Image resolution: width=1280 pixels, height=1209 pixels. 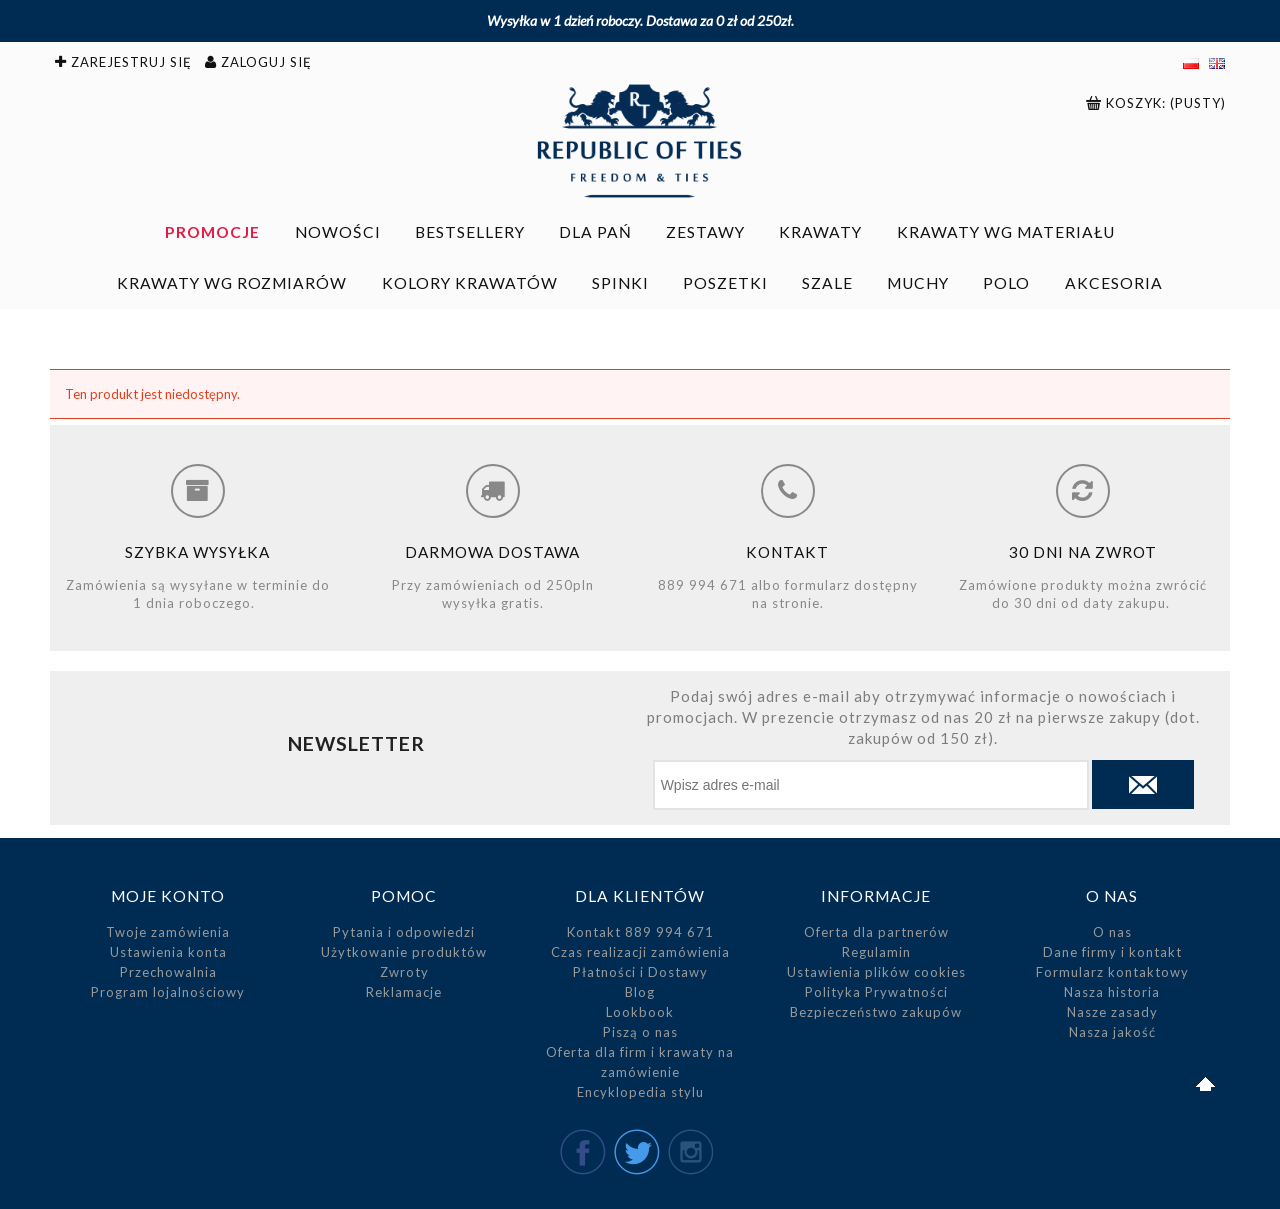 I want to click on Nasza historia, so click(x=1112, y=992).